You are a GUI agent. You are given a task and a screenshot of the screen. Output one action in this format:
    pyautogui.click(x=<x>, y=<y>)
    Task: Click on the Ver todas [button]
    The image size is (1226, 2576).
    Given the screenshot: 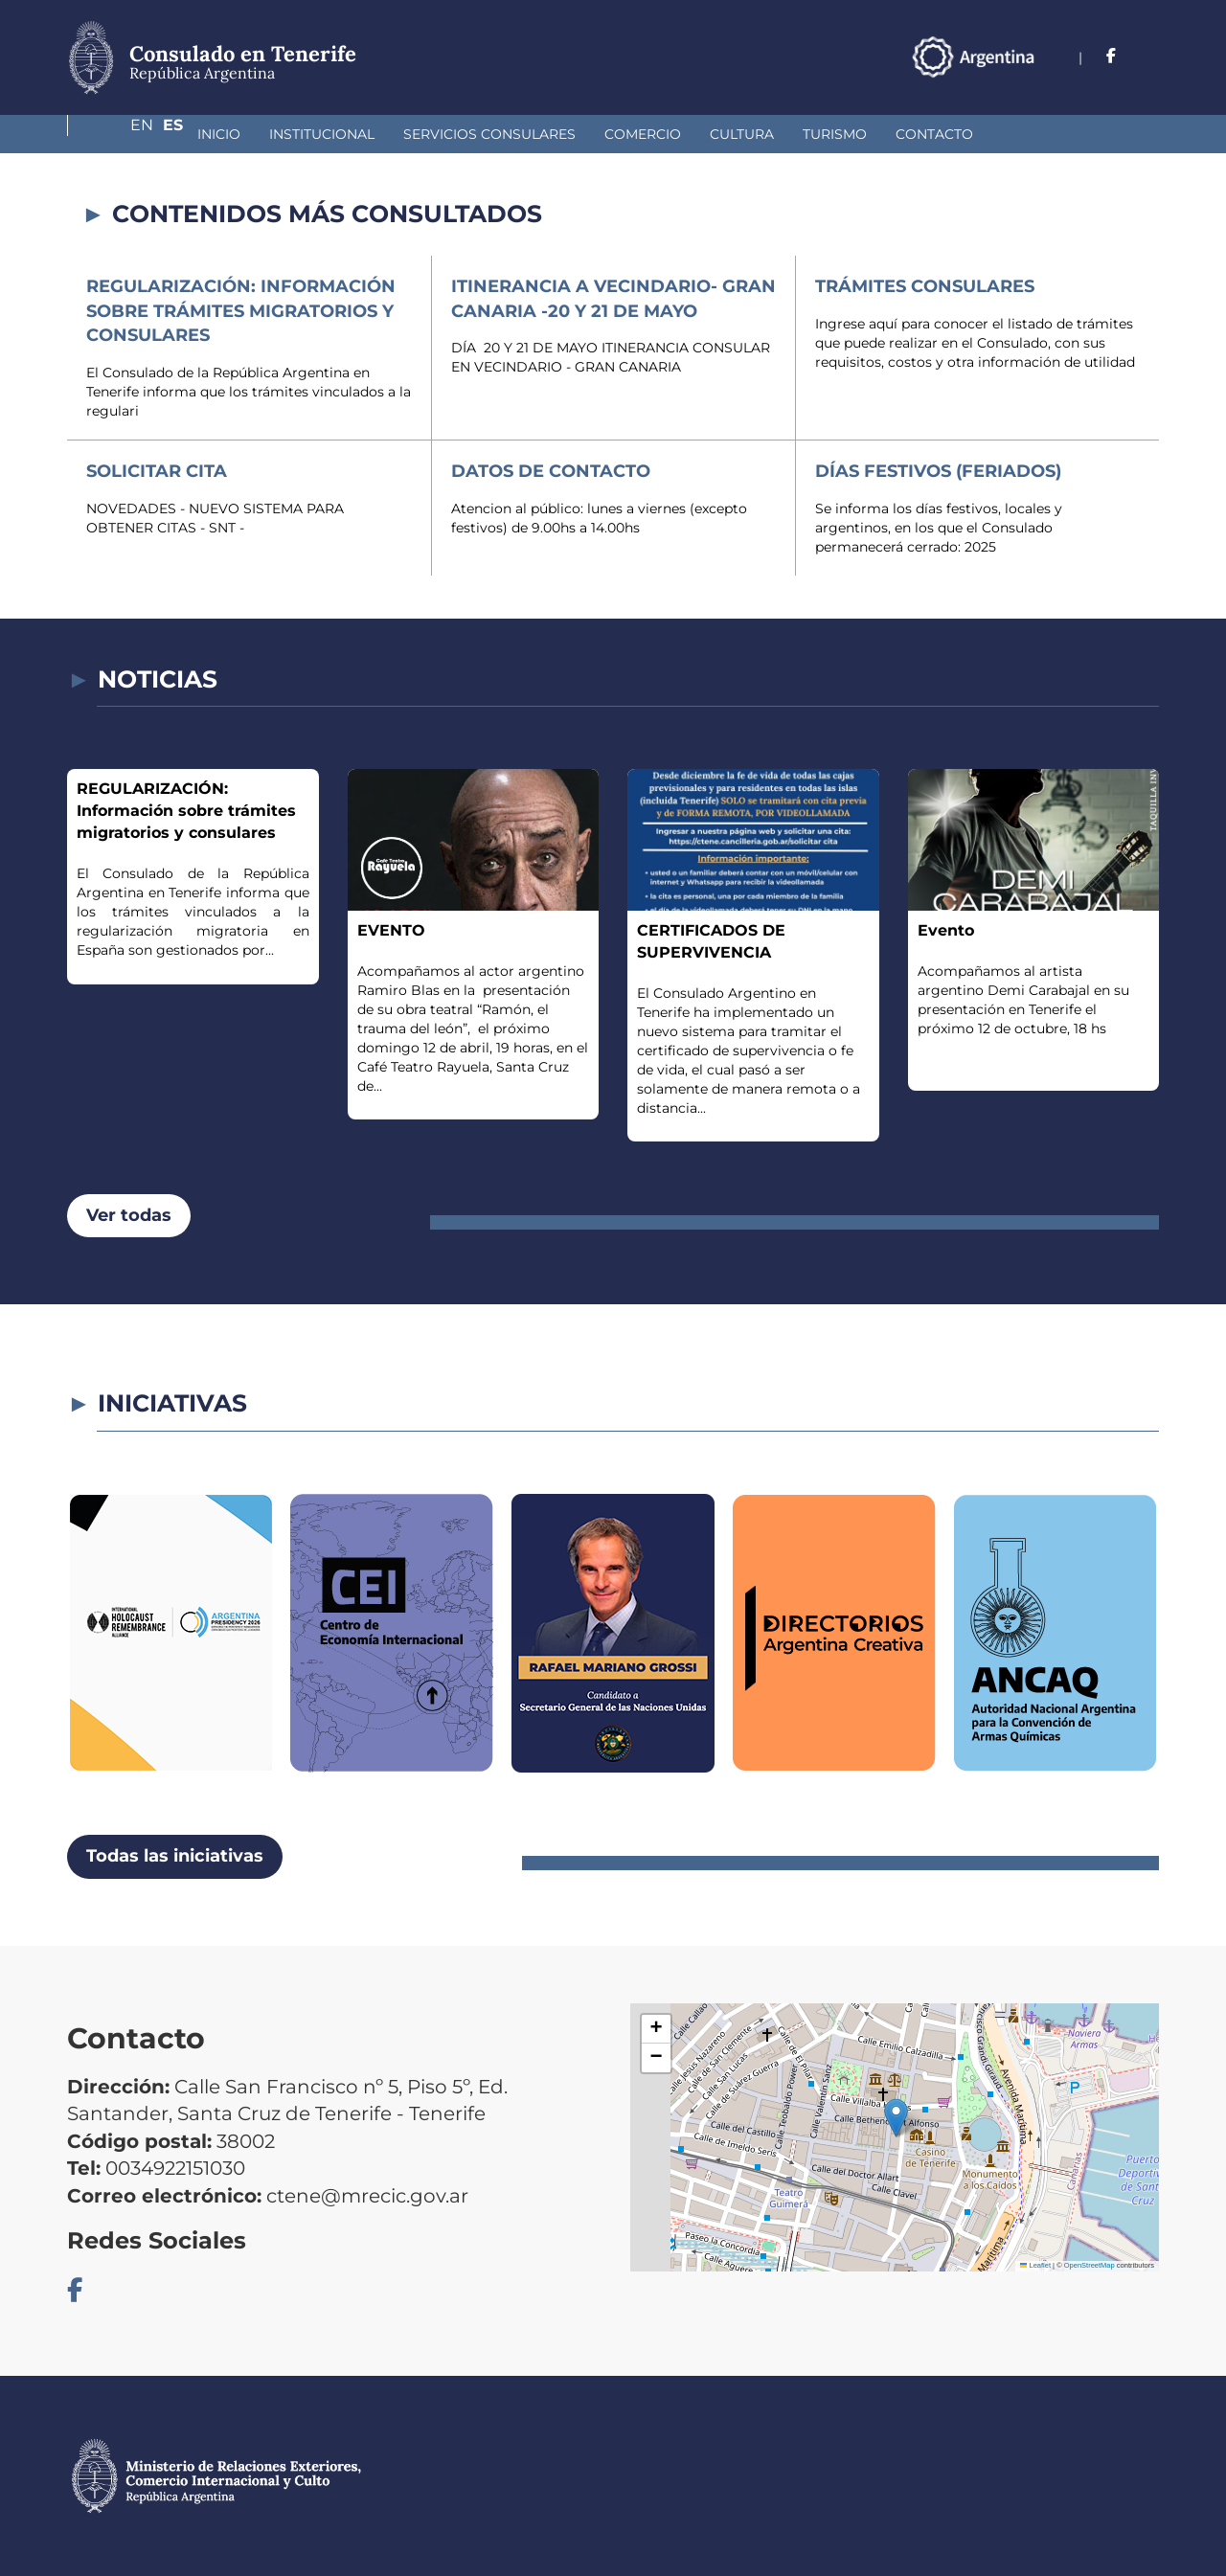 What is the action you would take?
    pyautogui.click(x=128, y=1215)
    